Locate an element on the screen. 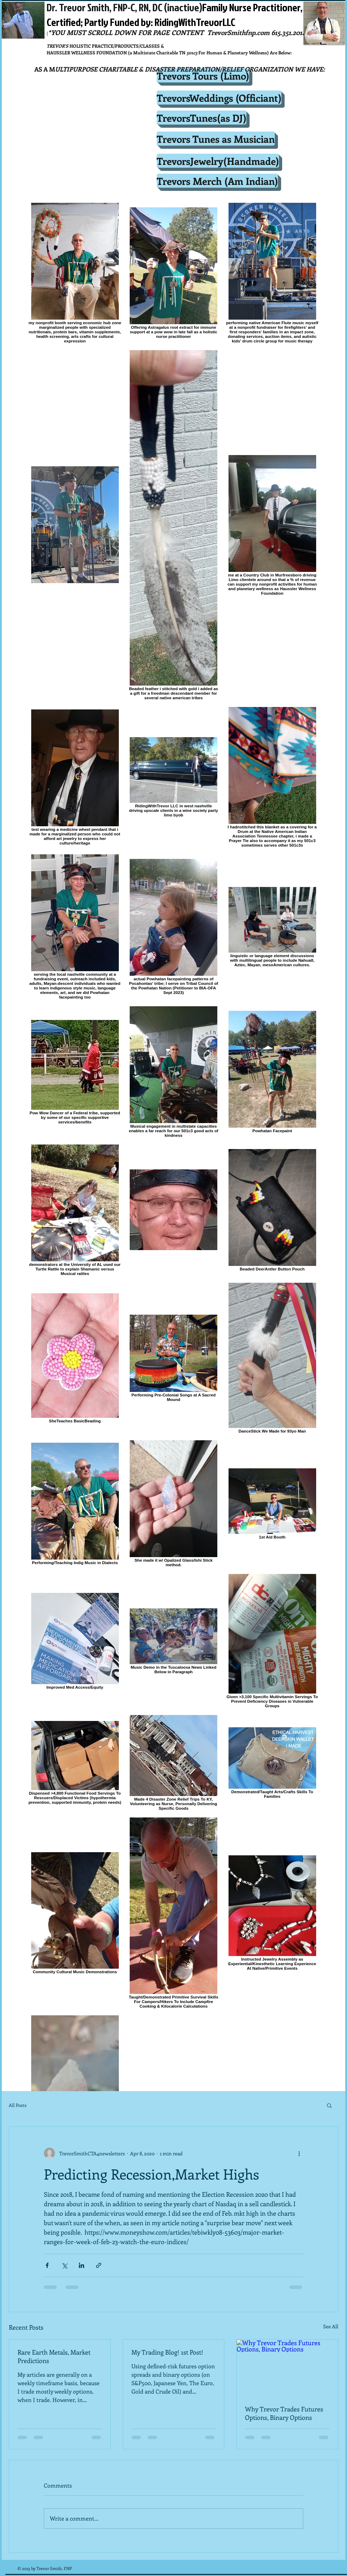 The image size is (347, 2576). [Share via Facebook] is located at coordinates (47, 2265).